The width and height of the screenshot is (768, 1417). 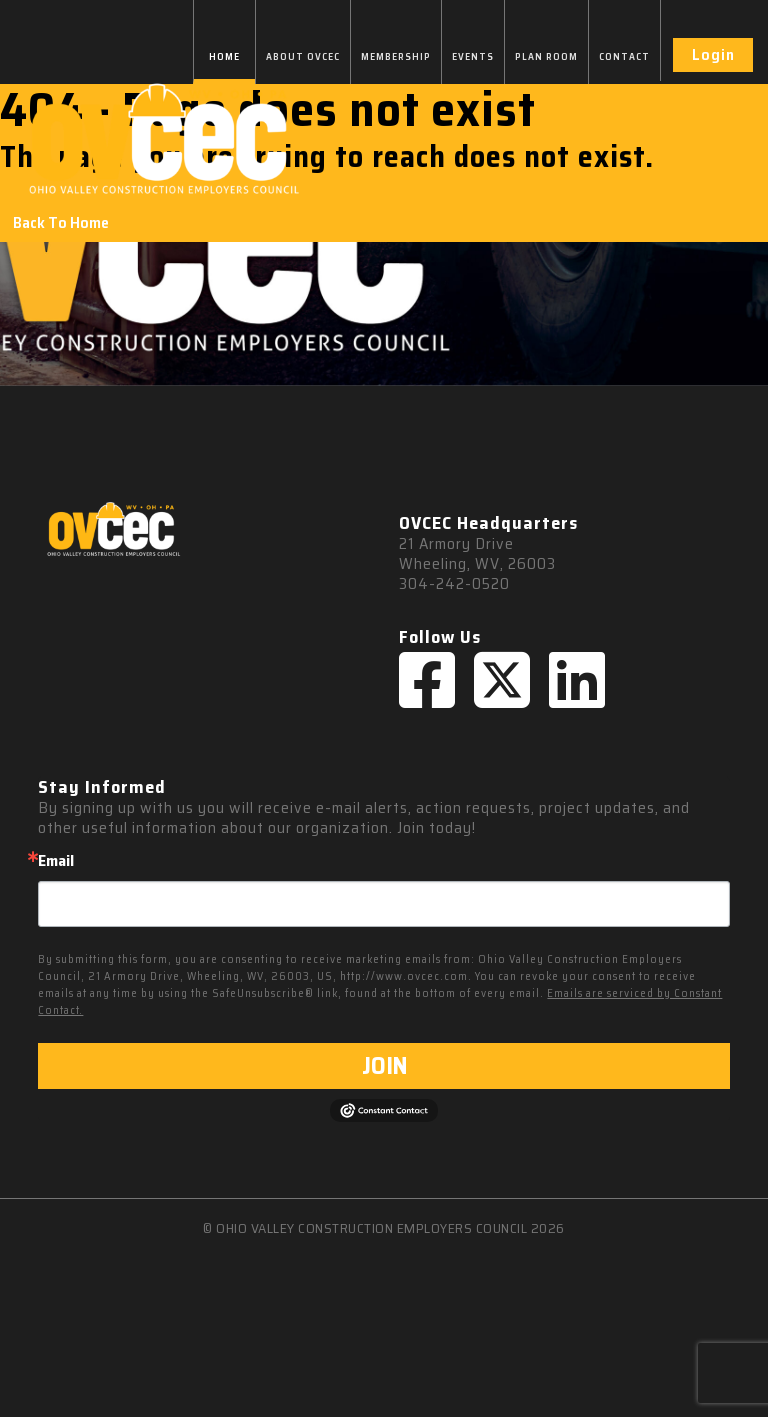 What do you see at coordinates (546, 56) in the screenshot?
I see `PLAN ROOM` at bounding box center [546, 56].